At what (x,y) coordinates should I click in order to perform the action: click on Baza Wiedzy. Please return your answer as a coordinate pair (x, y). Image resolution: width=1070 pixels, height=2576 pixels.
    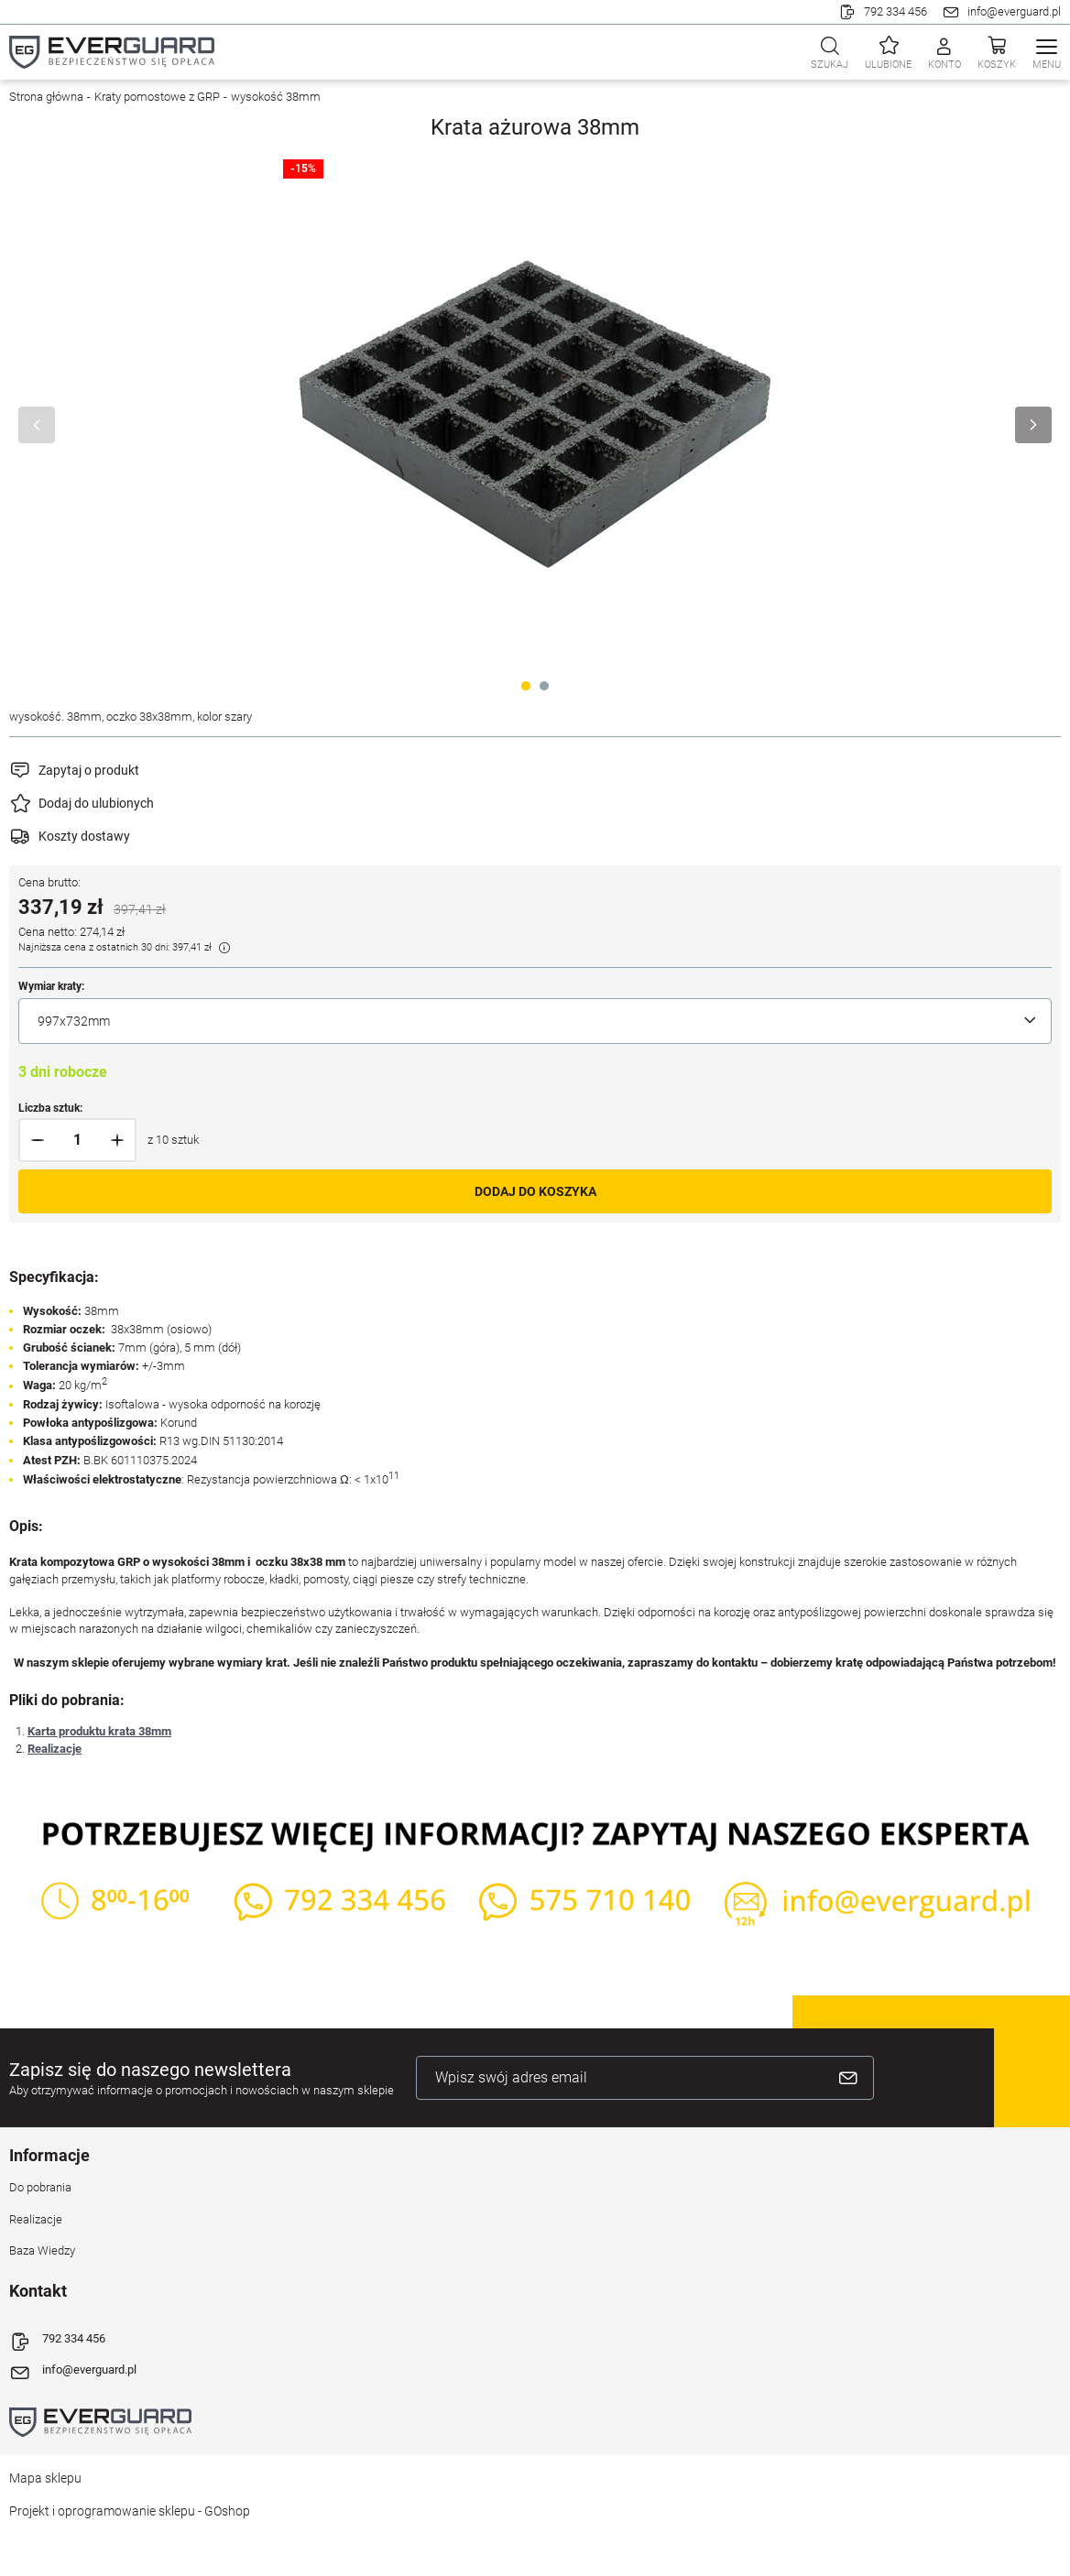
    Looking at the image, I should click on (42, 2250).